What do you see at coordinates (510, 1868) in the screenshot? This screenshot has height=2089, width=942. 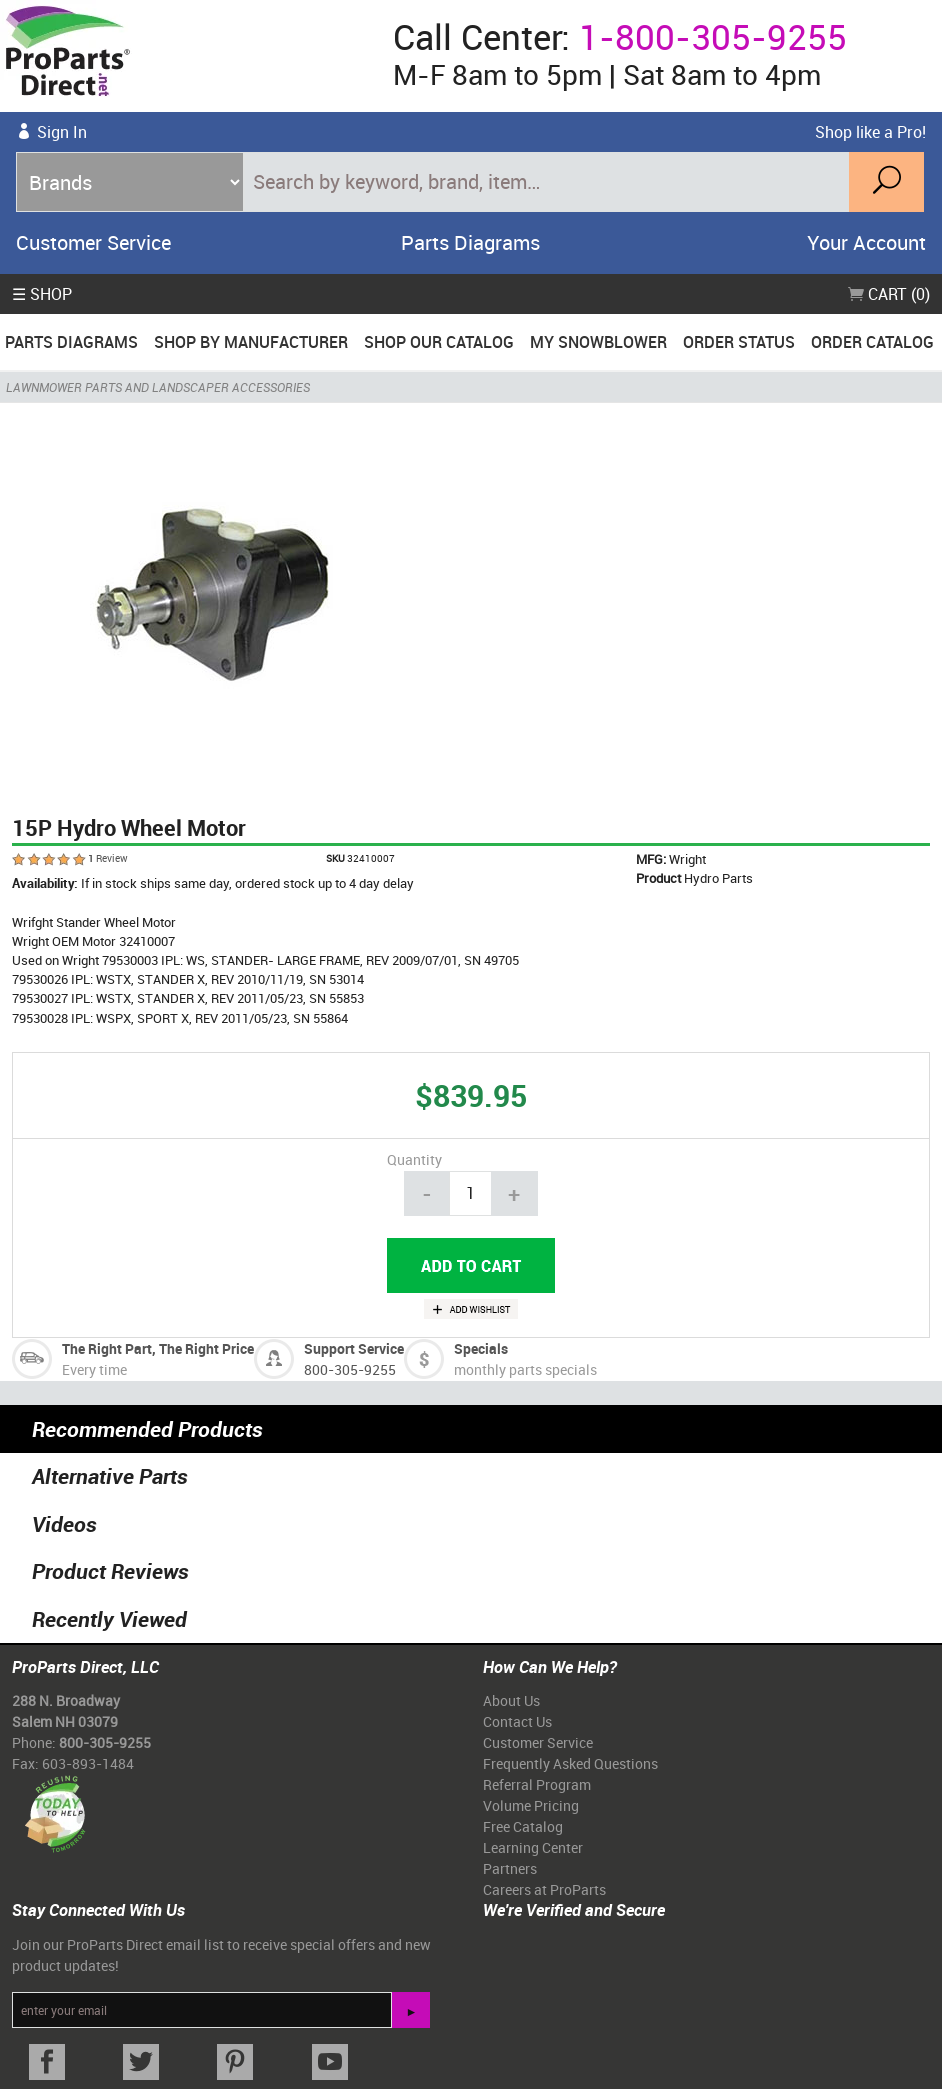 I see `Partners` at bounding box center [510, 1868].